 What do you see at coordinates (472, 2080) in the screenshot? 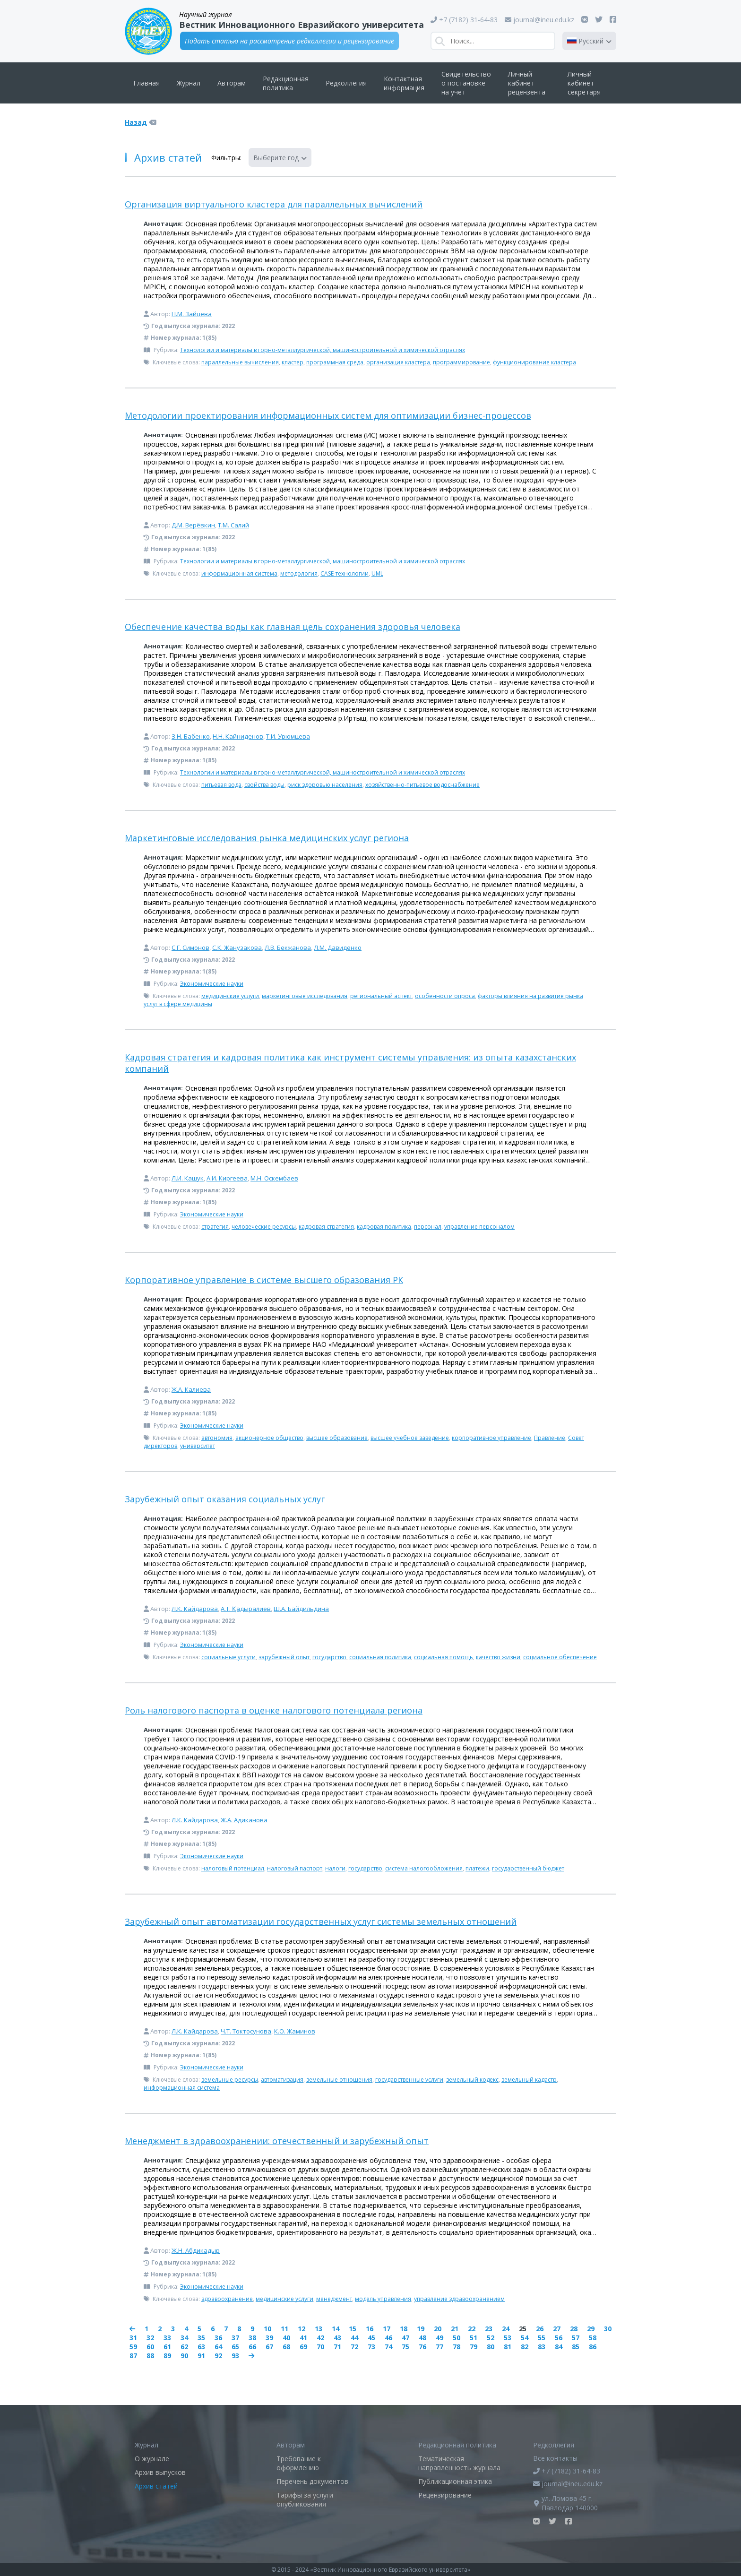
I see `земельный кодекс` at bounding box center [472, 2080].